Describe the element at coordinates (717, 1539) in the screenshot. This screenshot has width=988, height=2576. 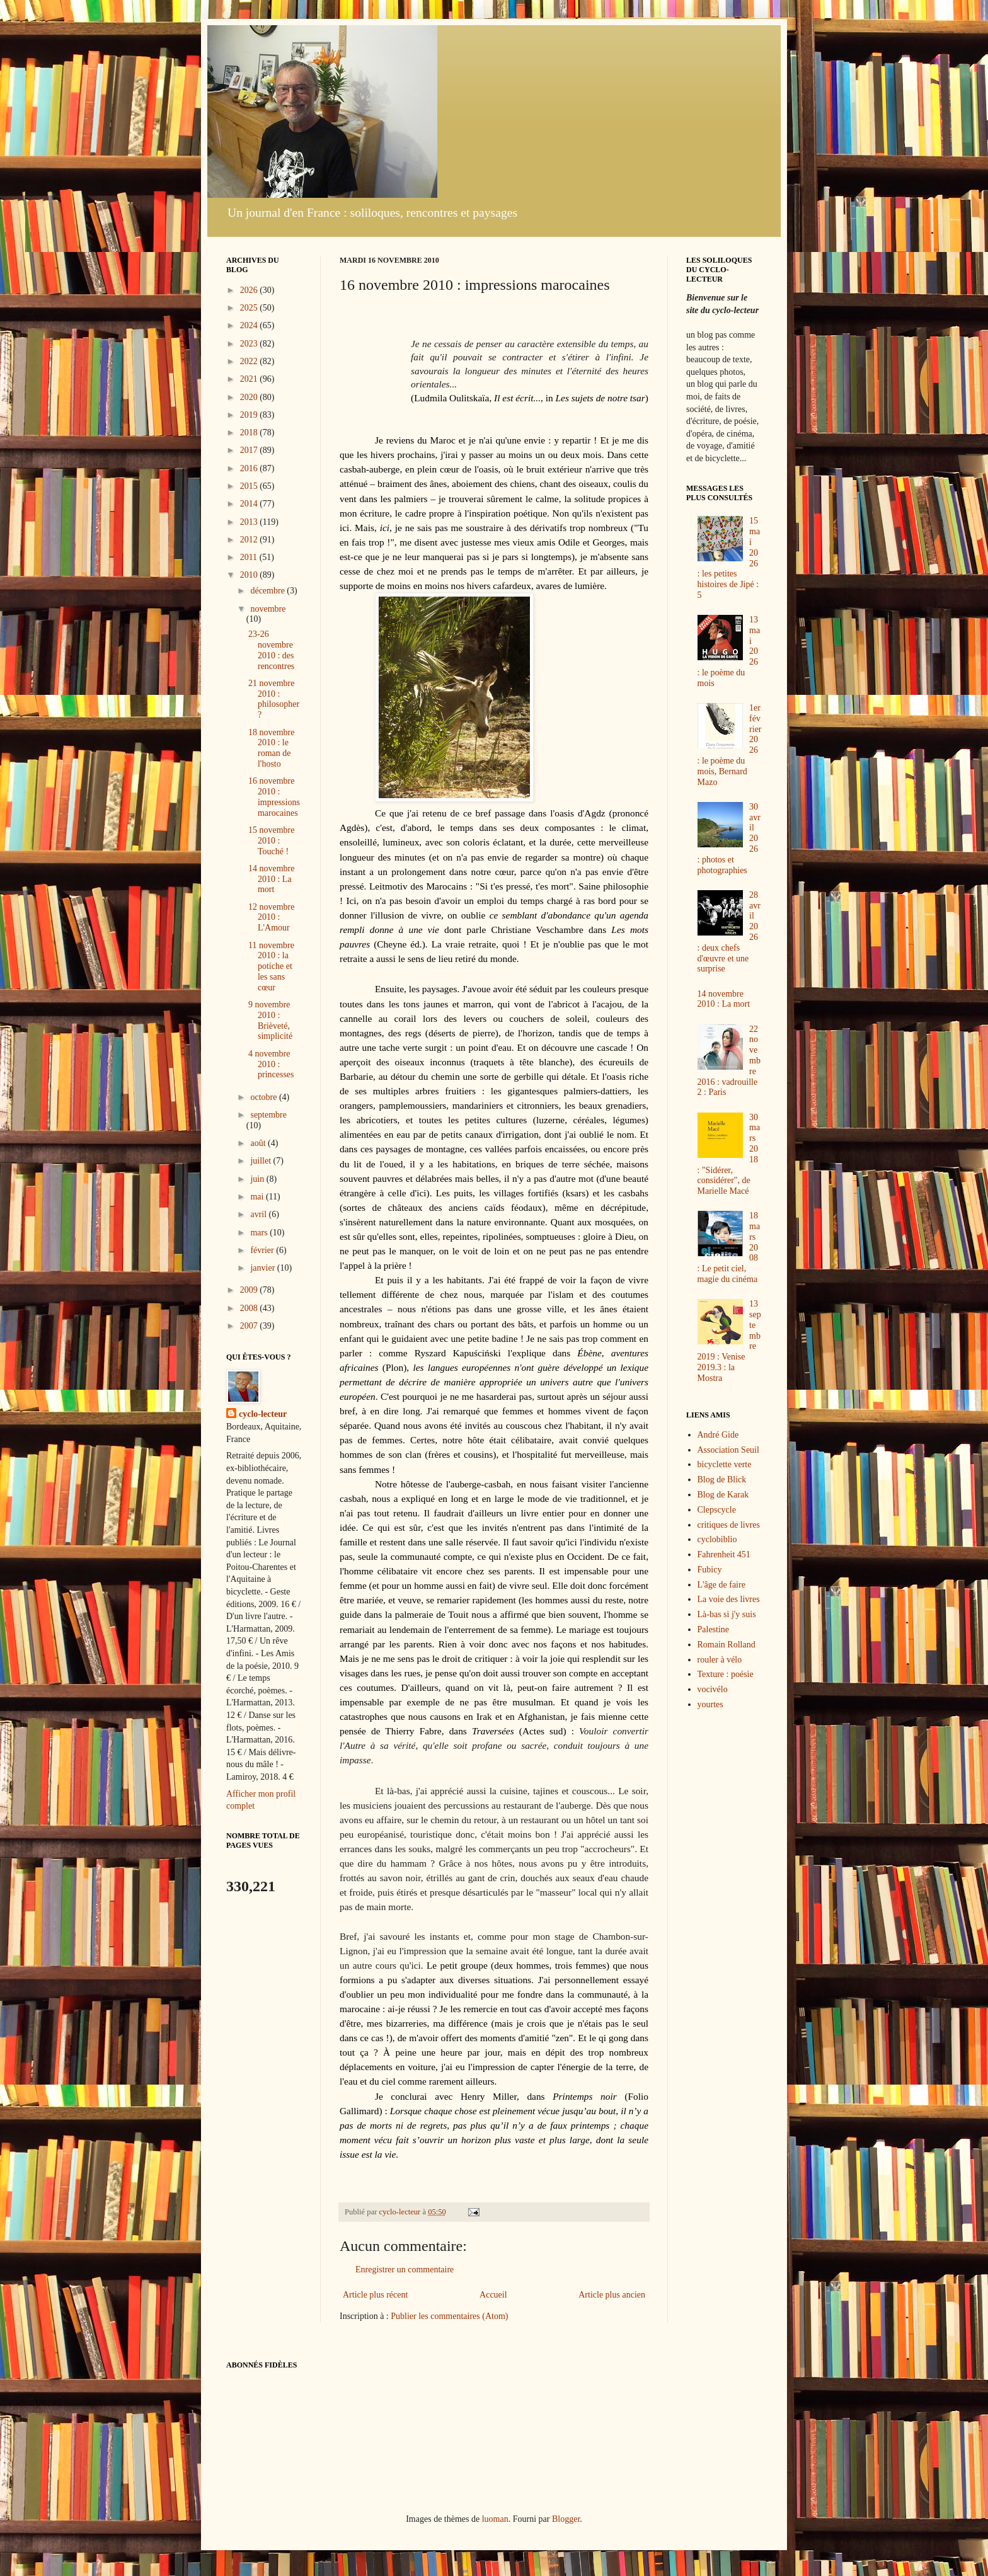
I see `cyclobiblio` at that location.